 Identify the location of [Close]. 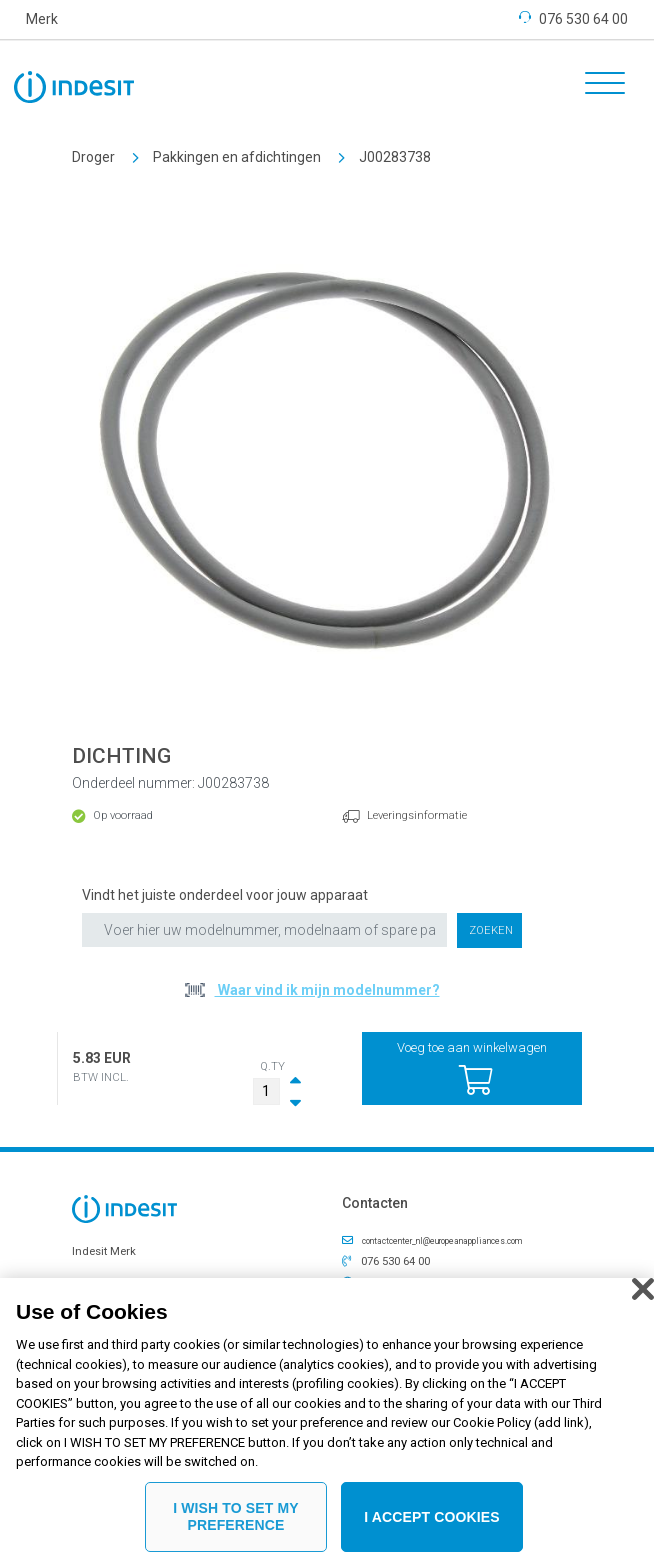
(643, 1293).